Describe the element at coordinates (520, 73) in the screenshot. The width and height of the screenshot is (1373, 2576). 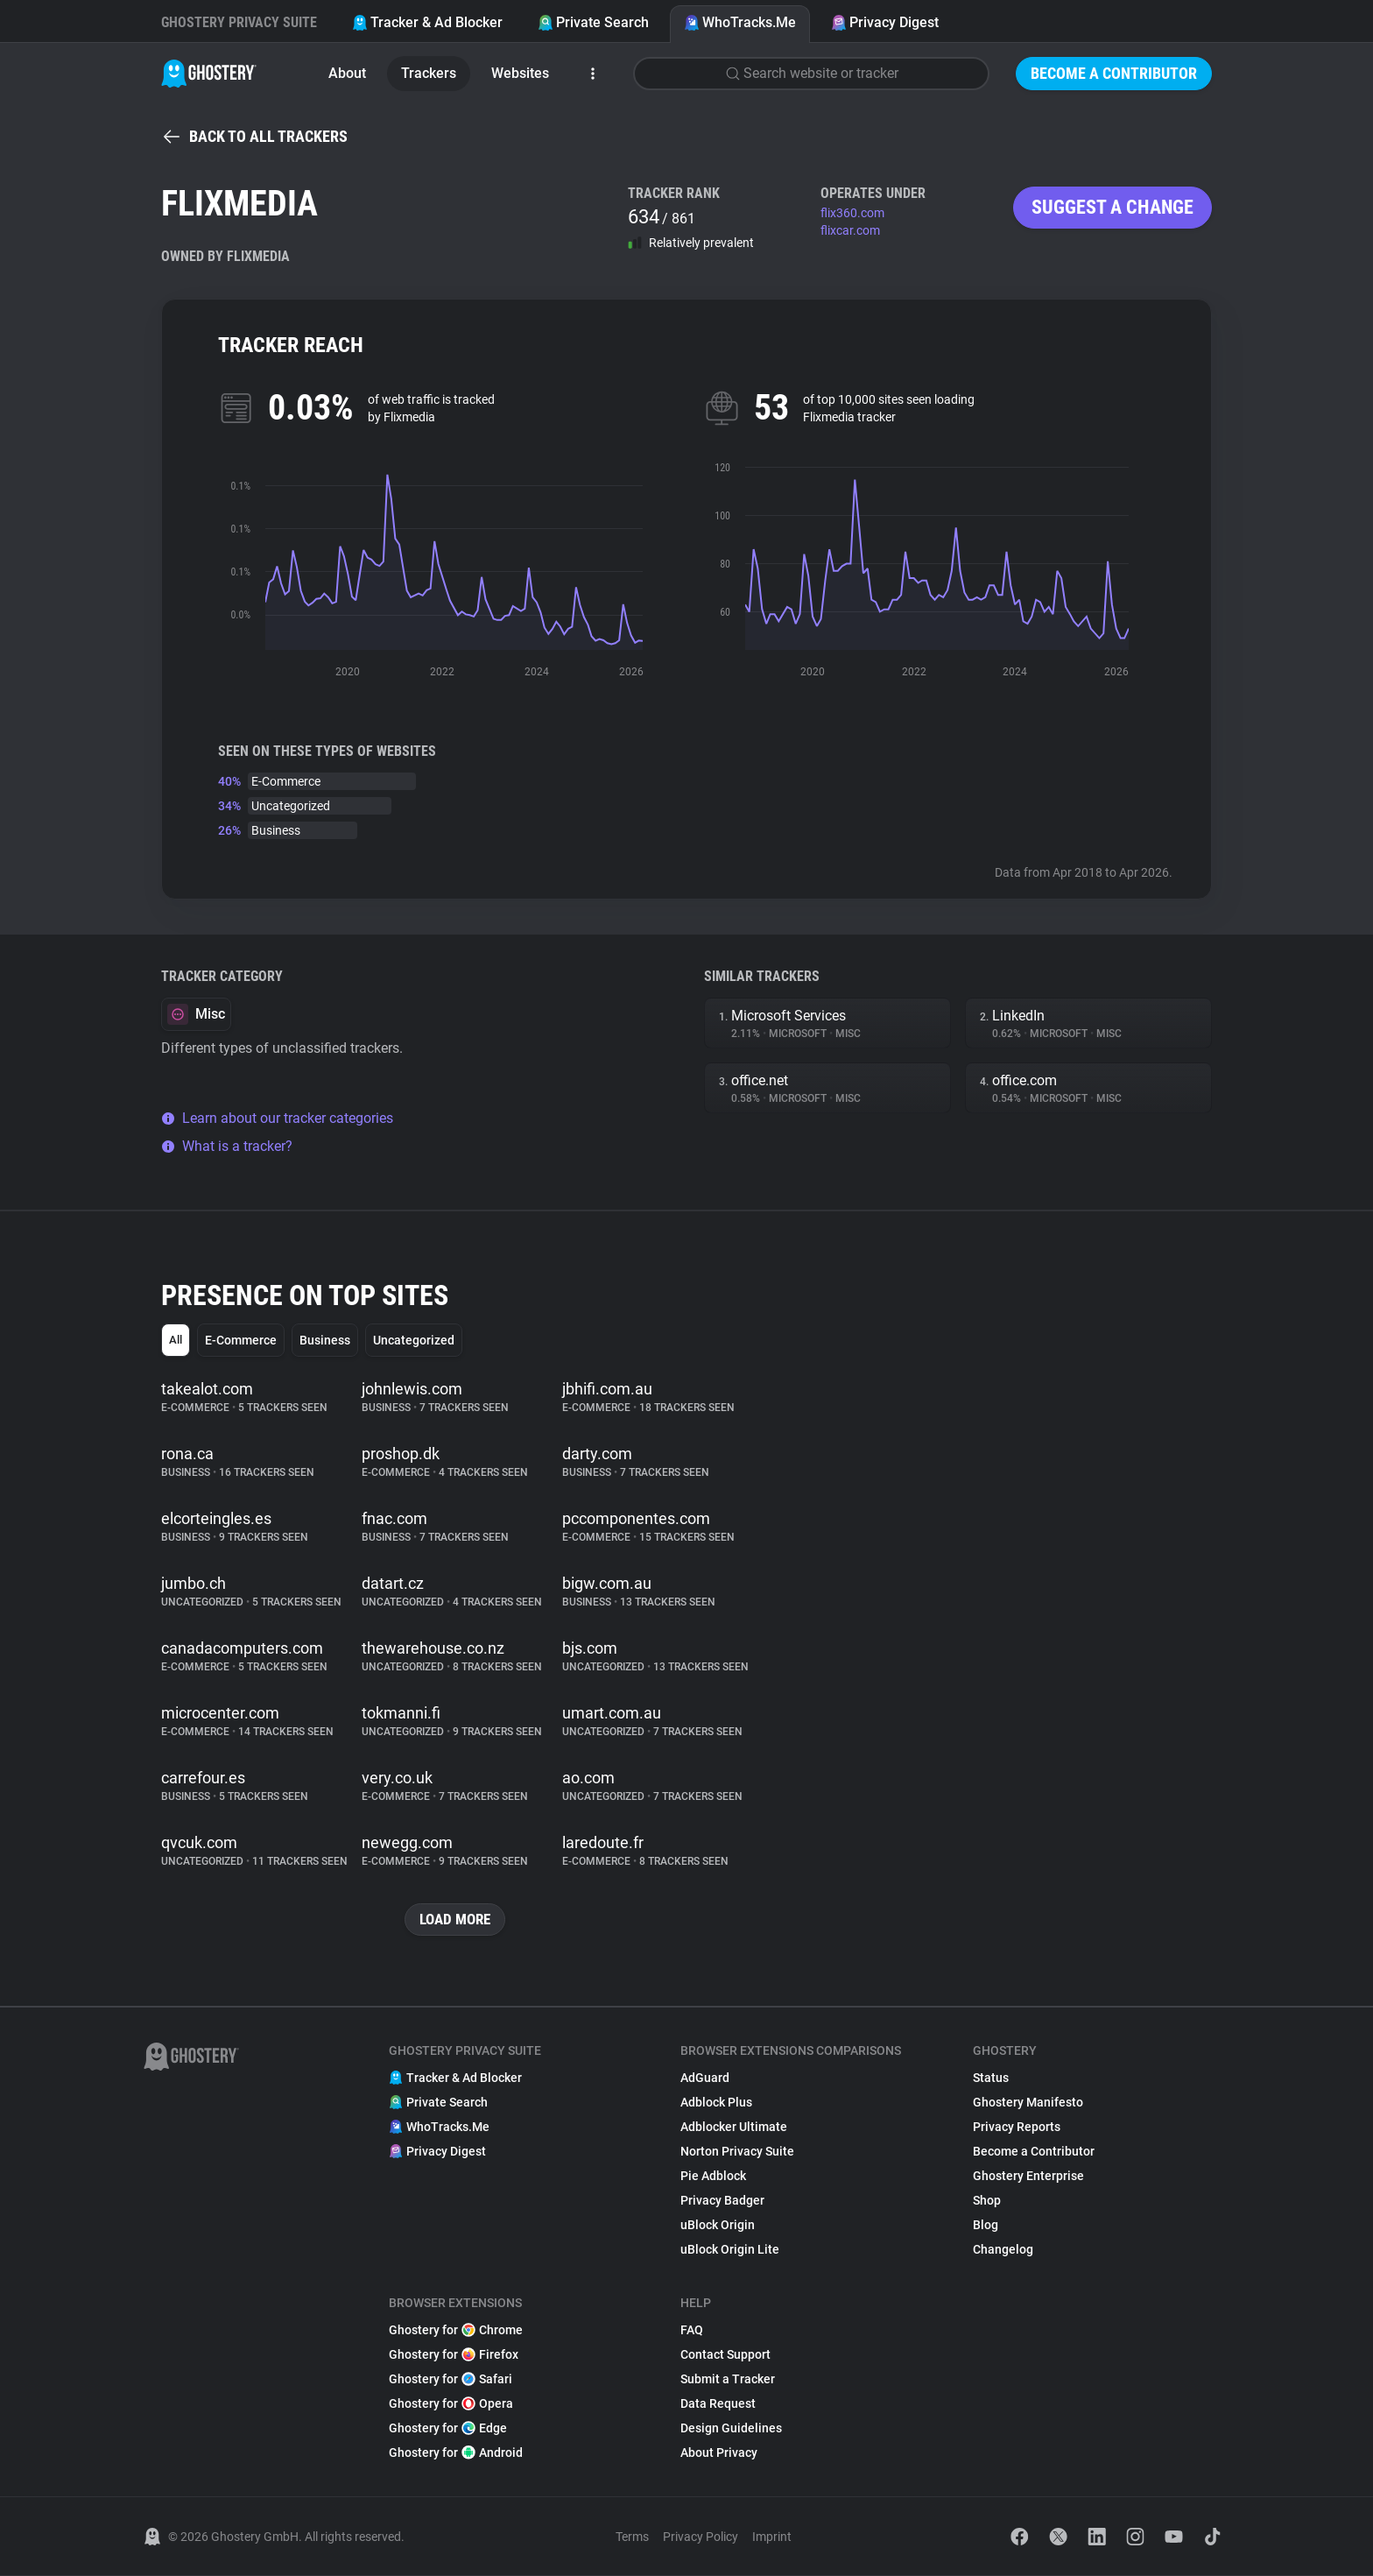
I see `Websites` at that location.